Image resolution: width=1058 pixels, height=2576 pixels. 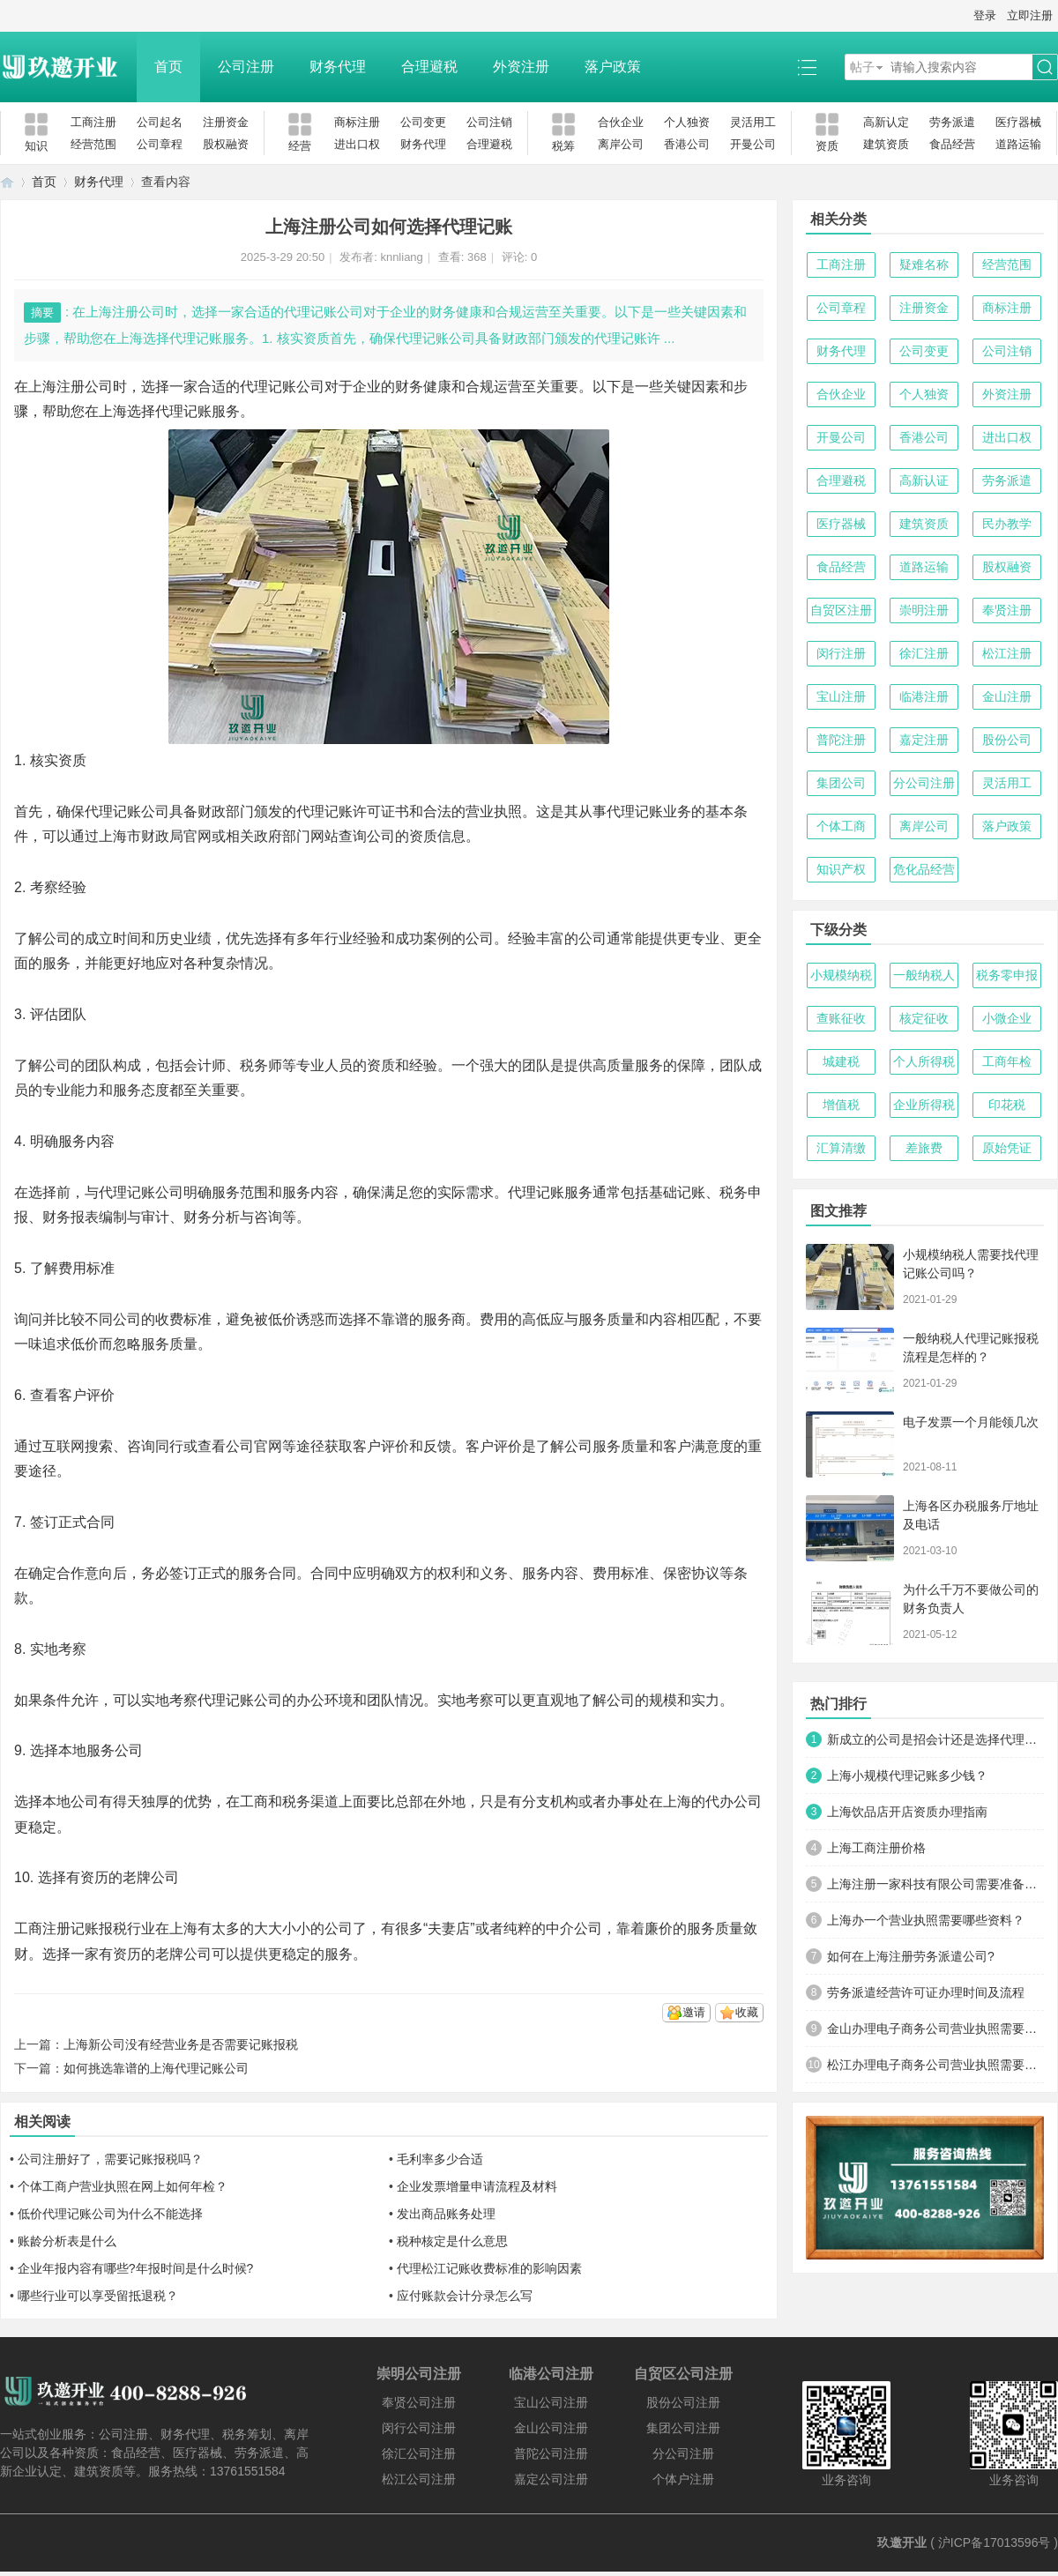 I want to click on 金山公司注册, so click(x=551, y=2428).